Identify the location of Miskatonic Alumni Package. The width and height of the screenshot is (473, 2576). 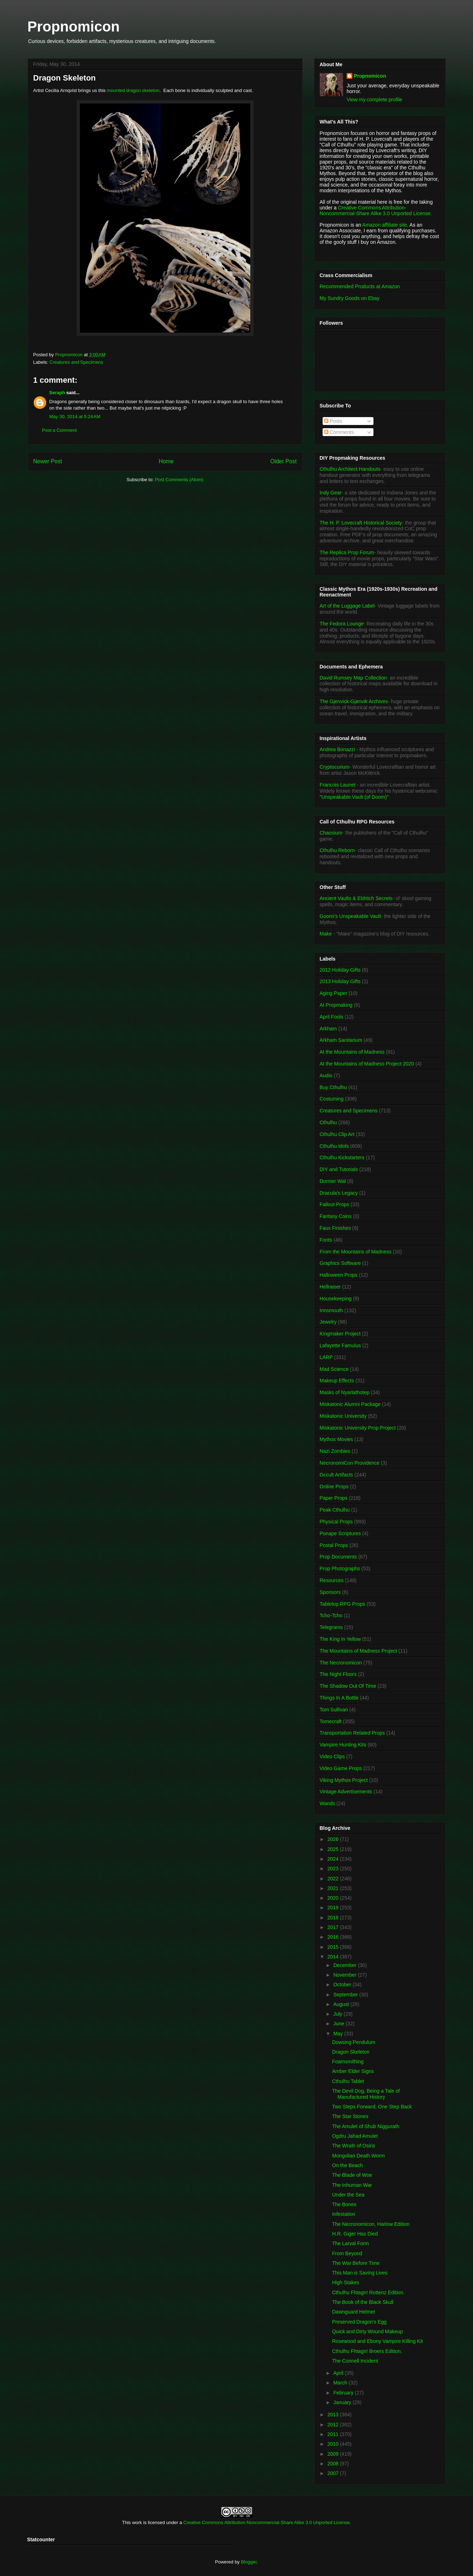
(350, 1404).